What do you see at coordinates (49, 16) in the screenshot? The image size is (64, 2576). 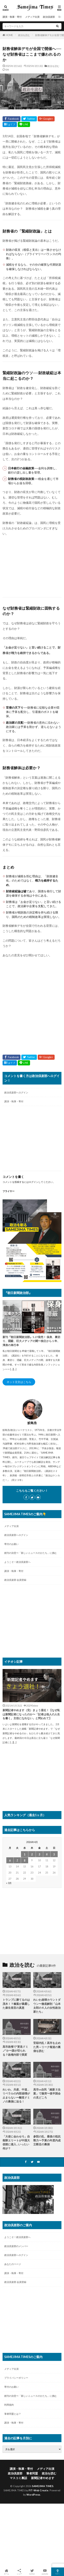 I see `政治倶楽部` at bounding box center [49, 16].